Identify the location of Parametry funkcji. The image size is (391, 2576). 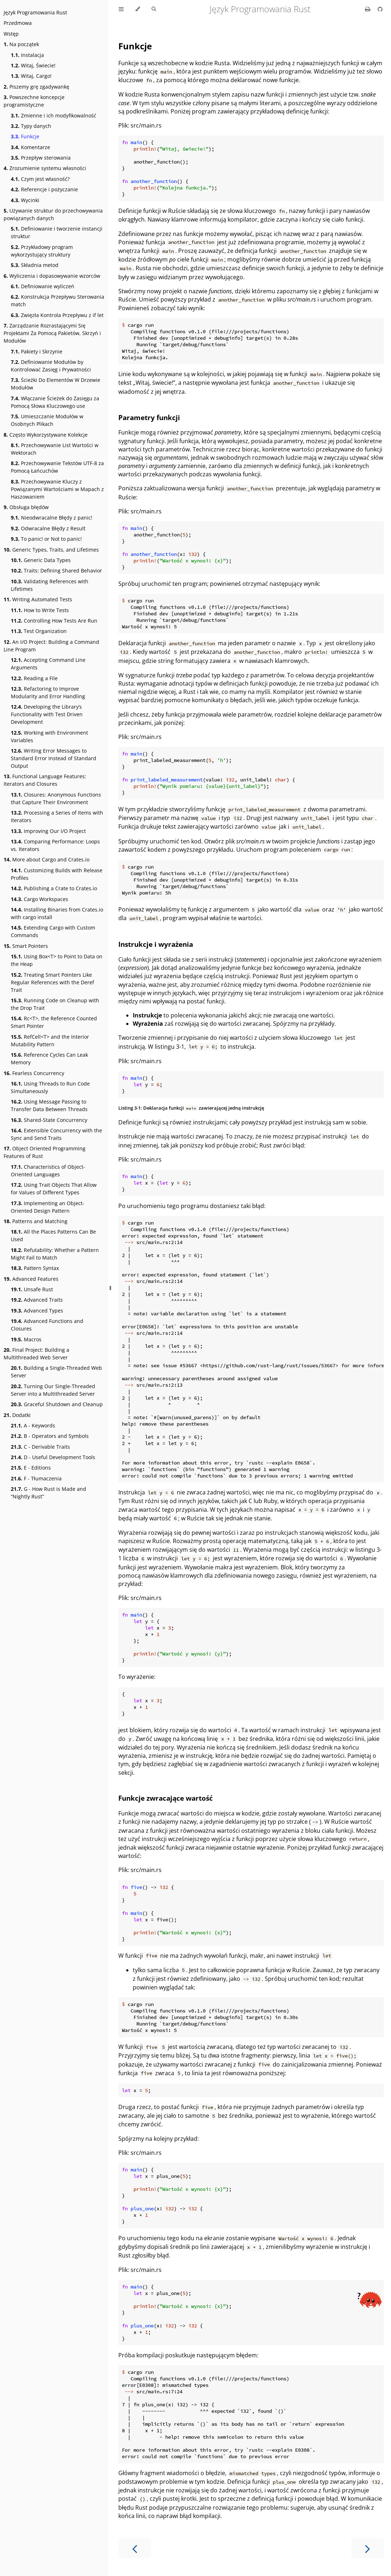
(149, 417).